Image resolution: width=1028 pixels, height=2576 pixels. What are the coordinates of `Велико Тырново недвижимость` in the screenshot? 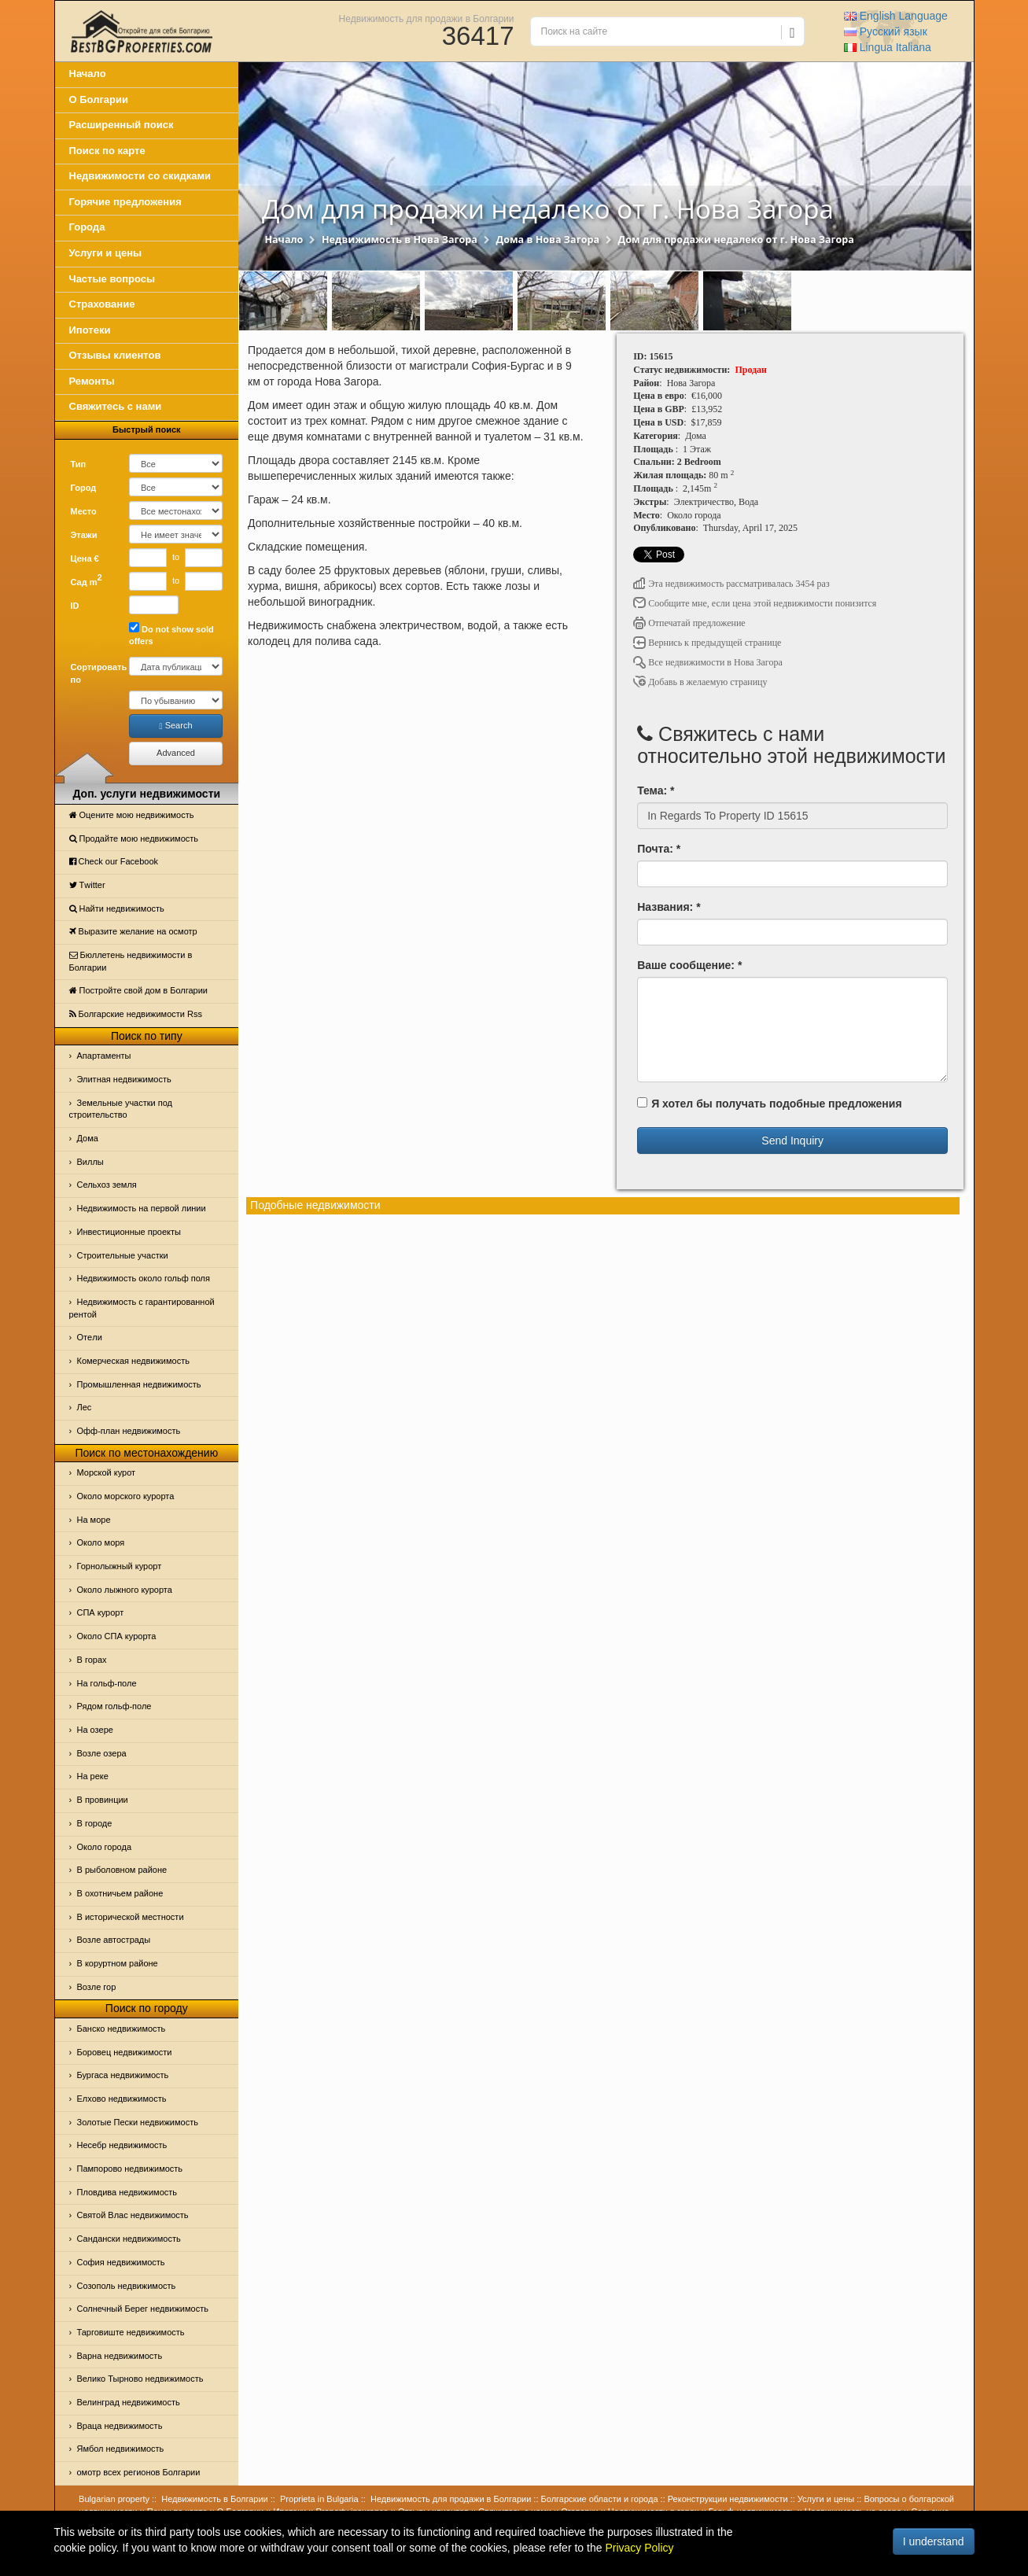 It's located at (140, 2378).